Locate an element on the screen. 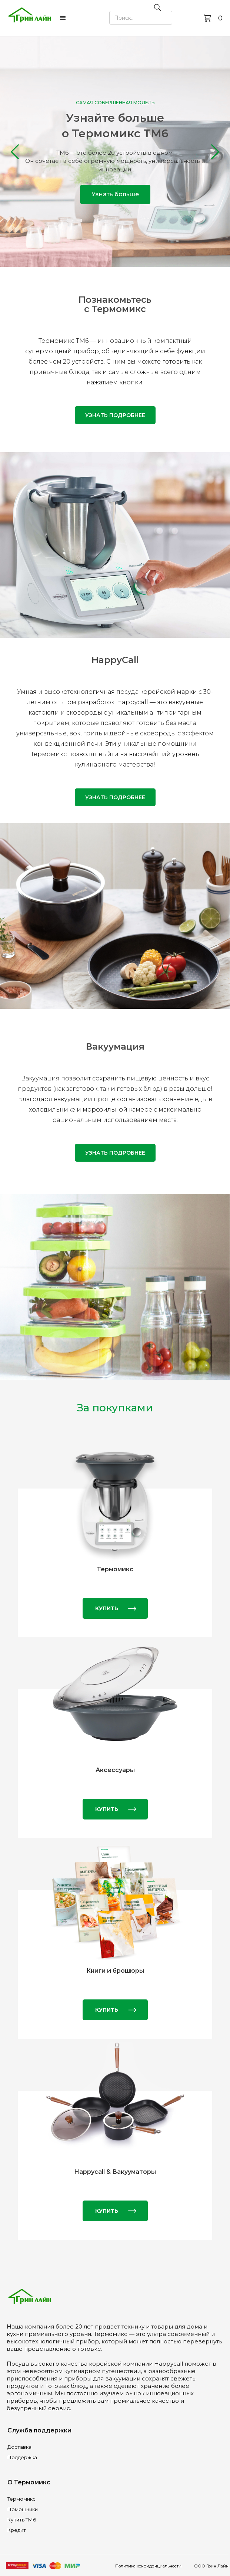  Политика конфиденциальности is located at coordinates (148, 2566).